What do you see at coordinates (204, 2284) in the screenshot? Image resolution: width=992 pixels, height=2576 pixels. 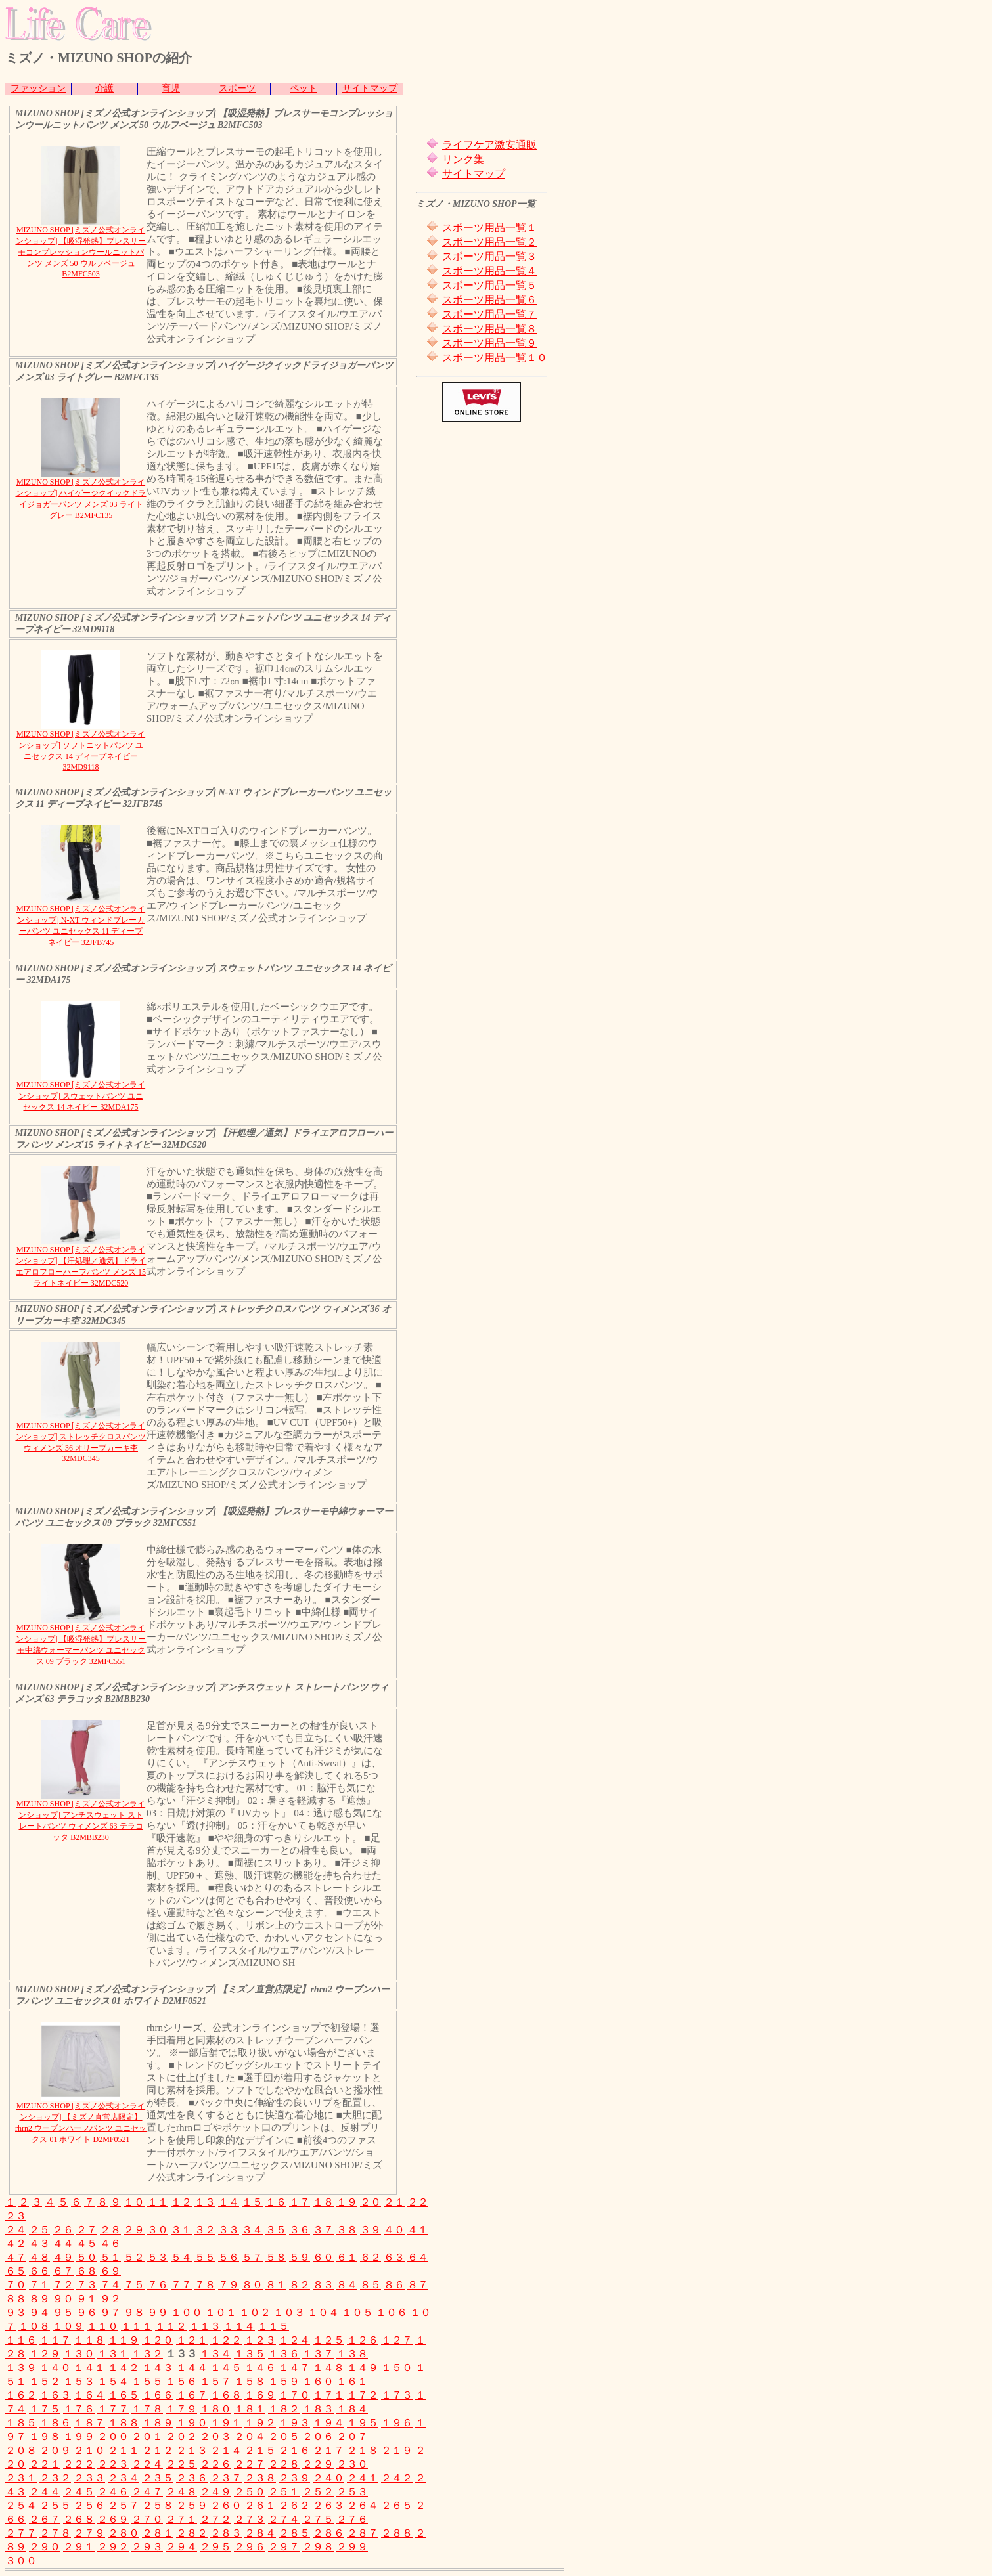 I see `７８` at bounding box center [204, 2284].